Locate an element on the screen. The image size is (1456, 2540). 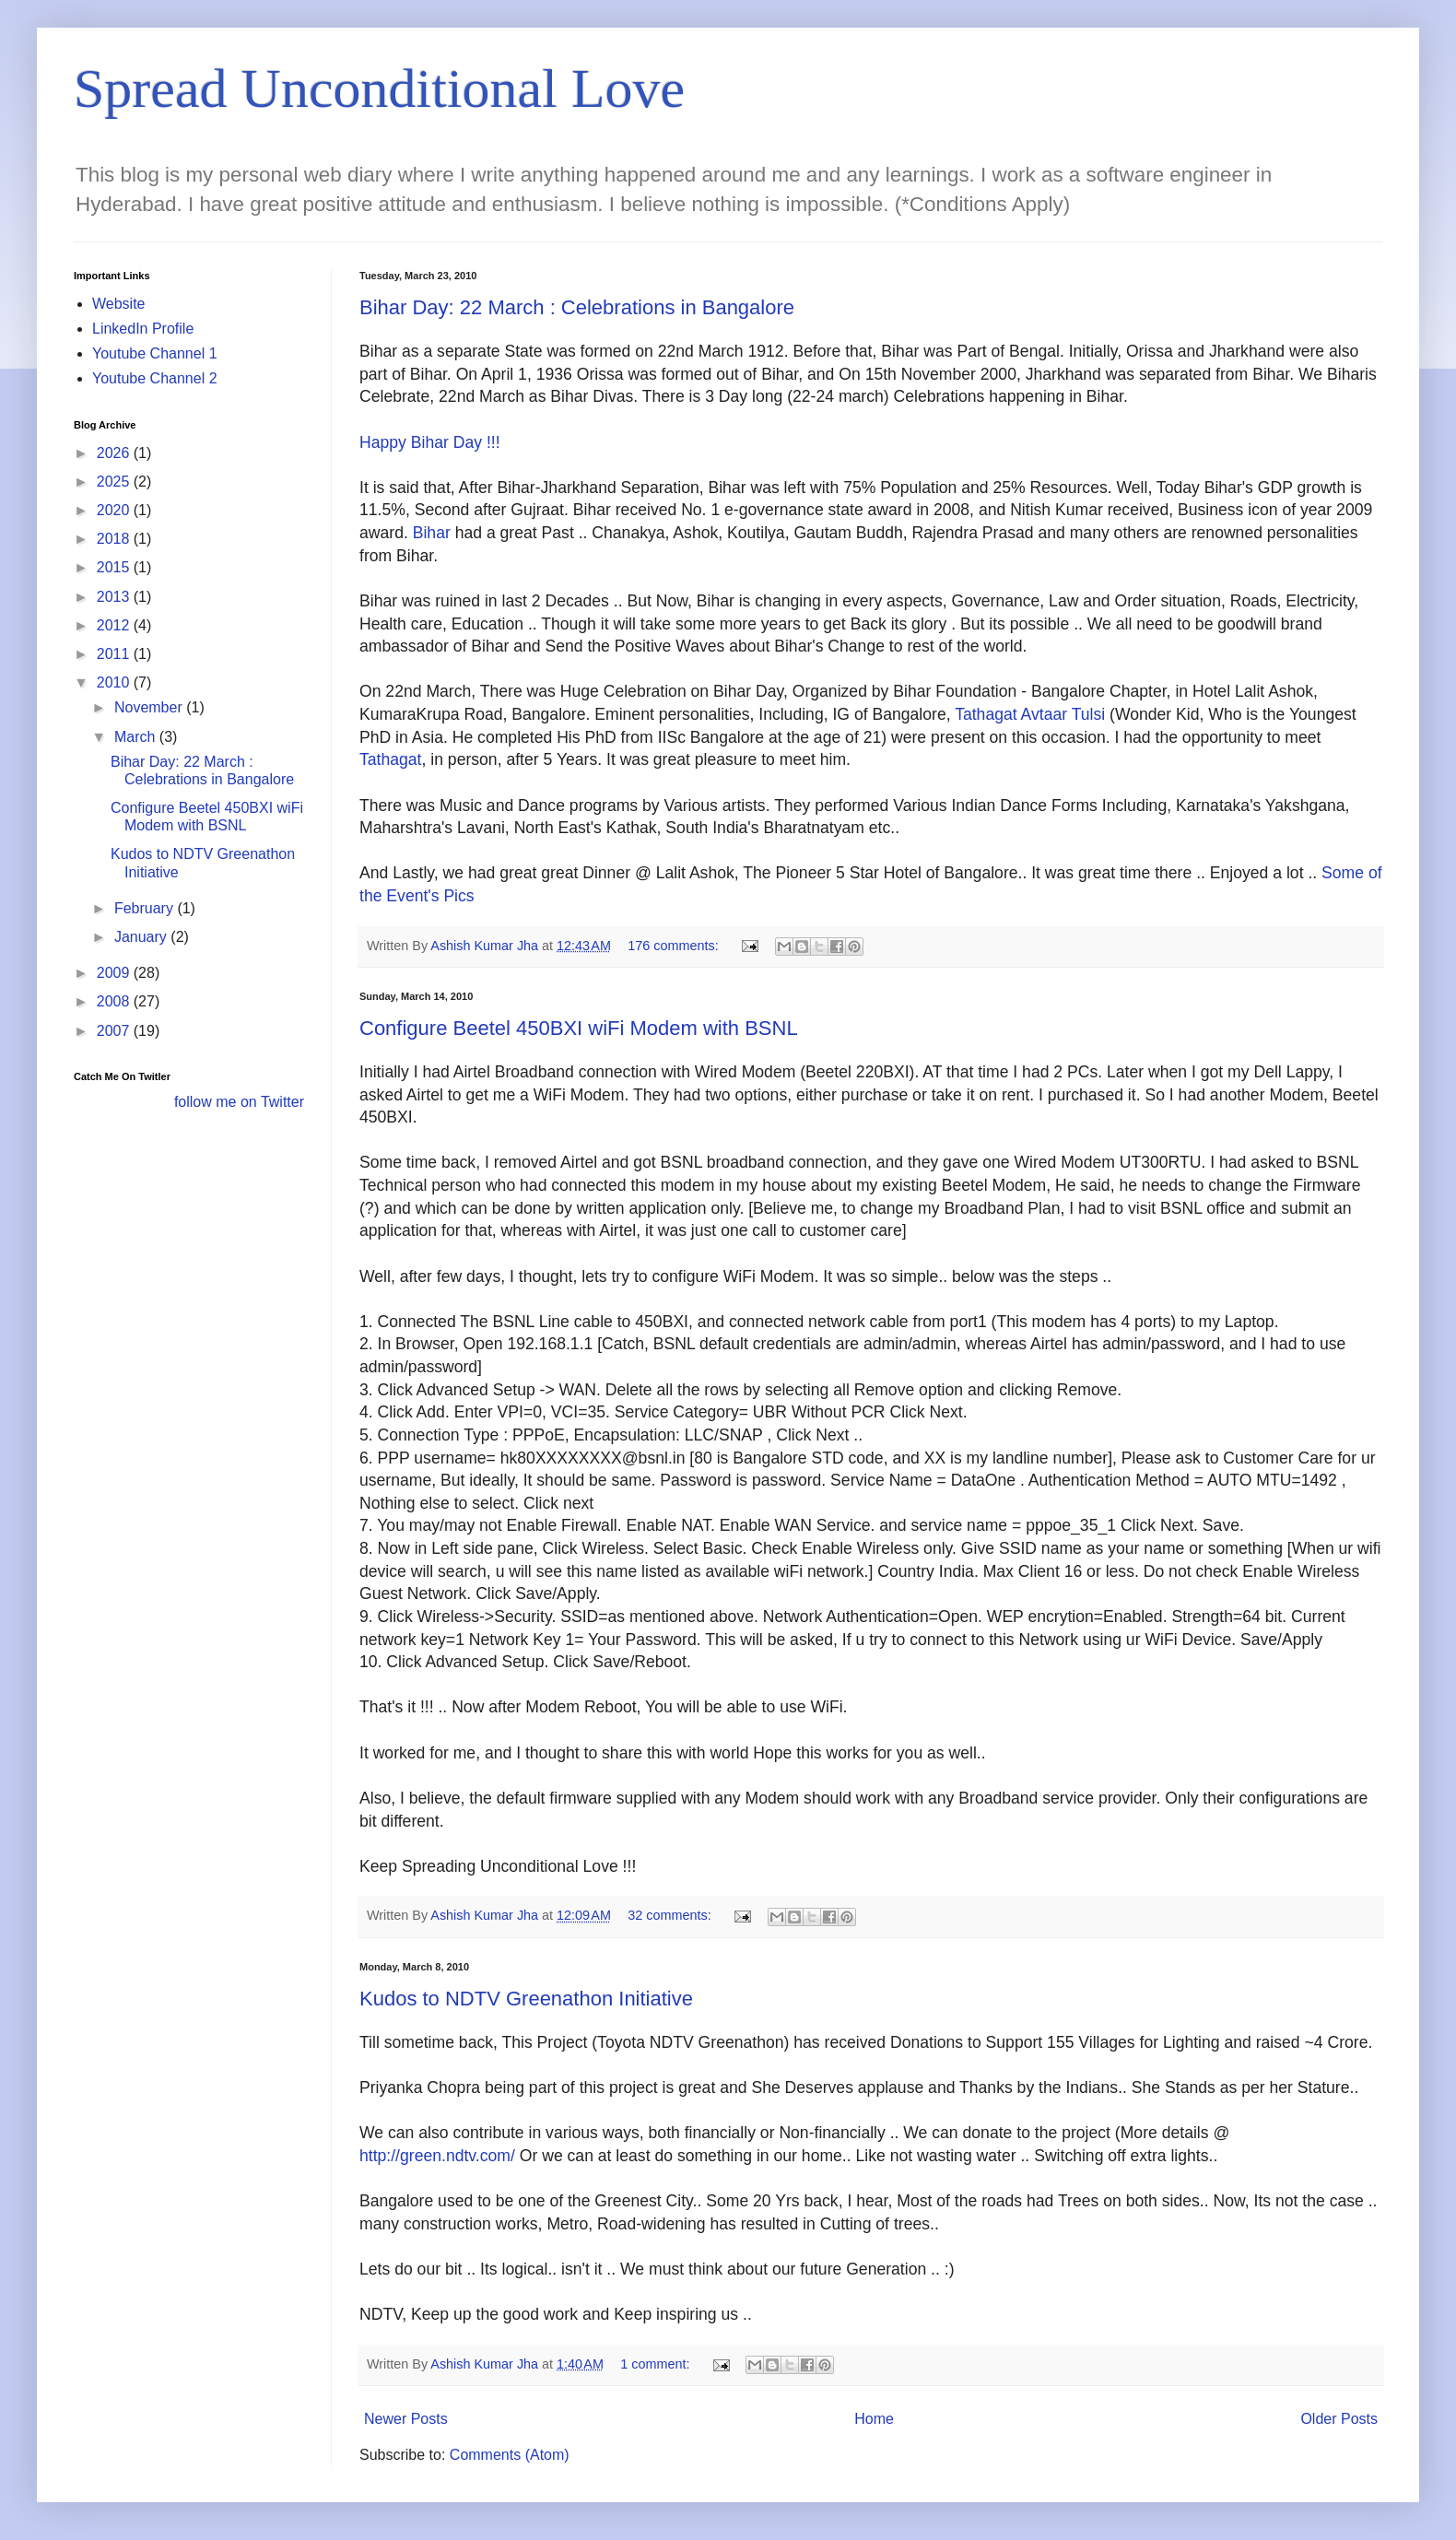
2015 is located at coordinates (115, 567).